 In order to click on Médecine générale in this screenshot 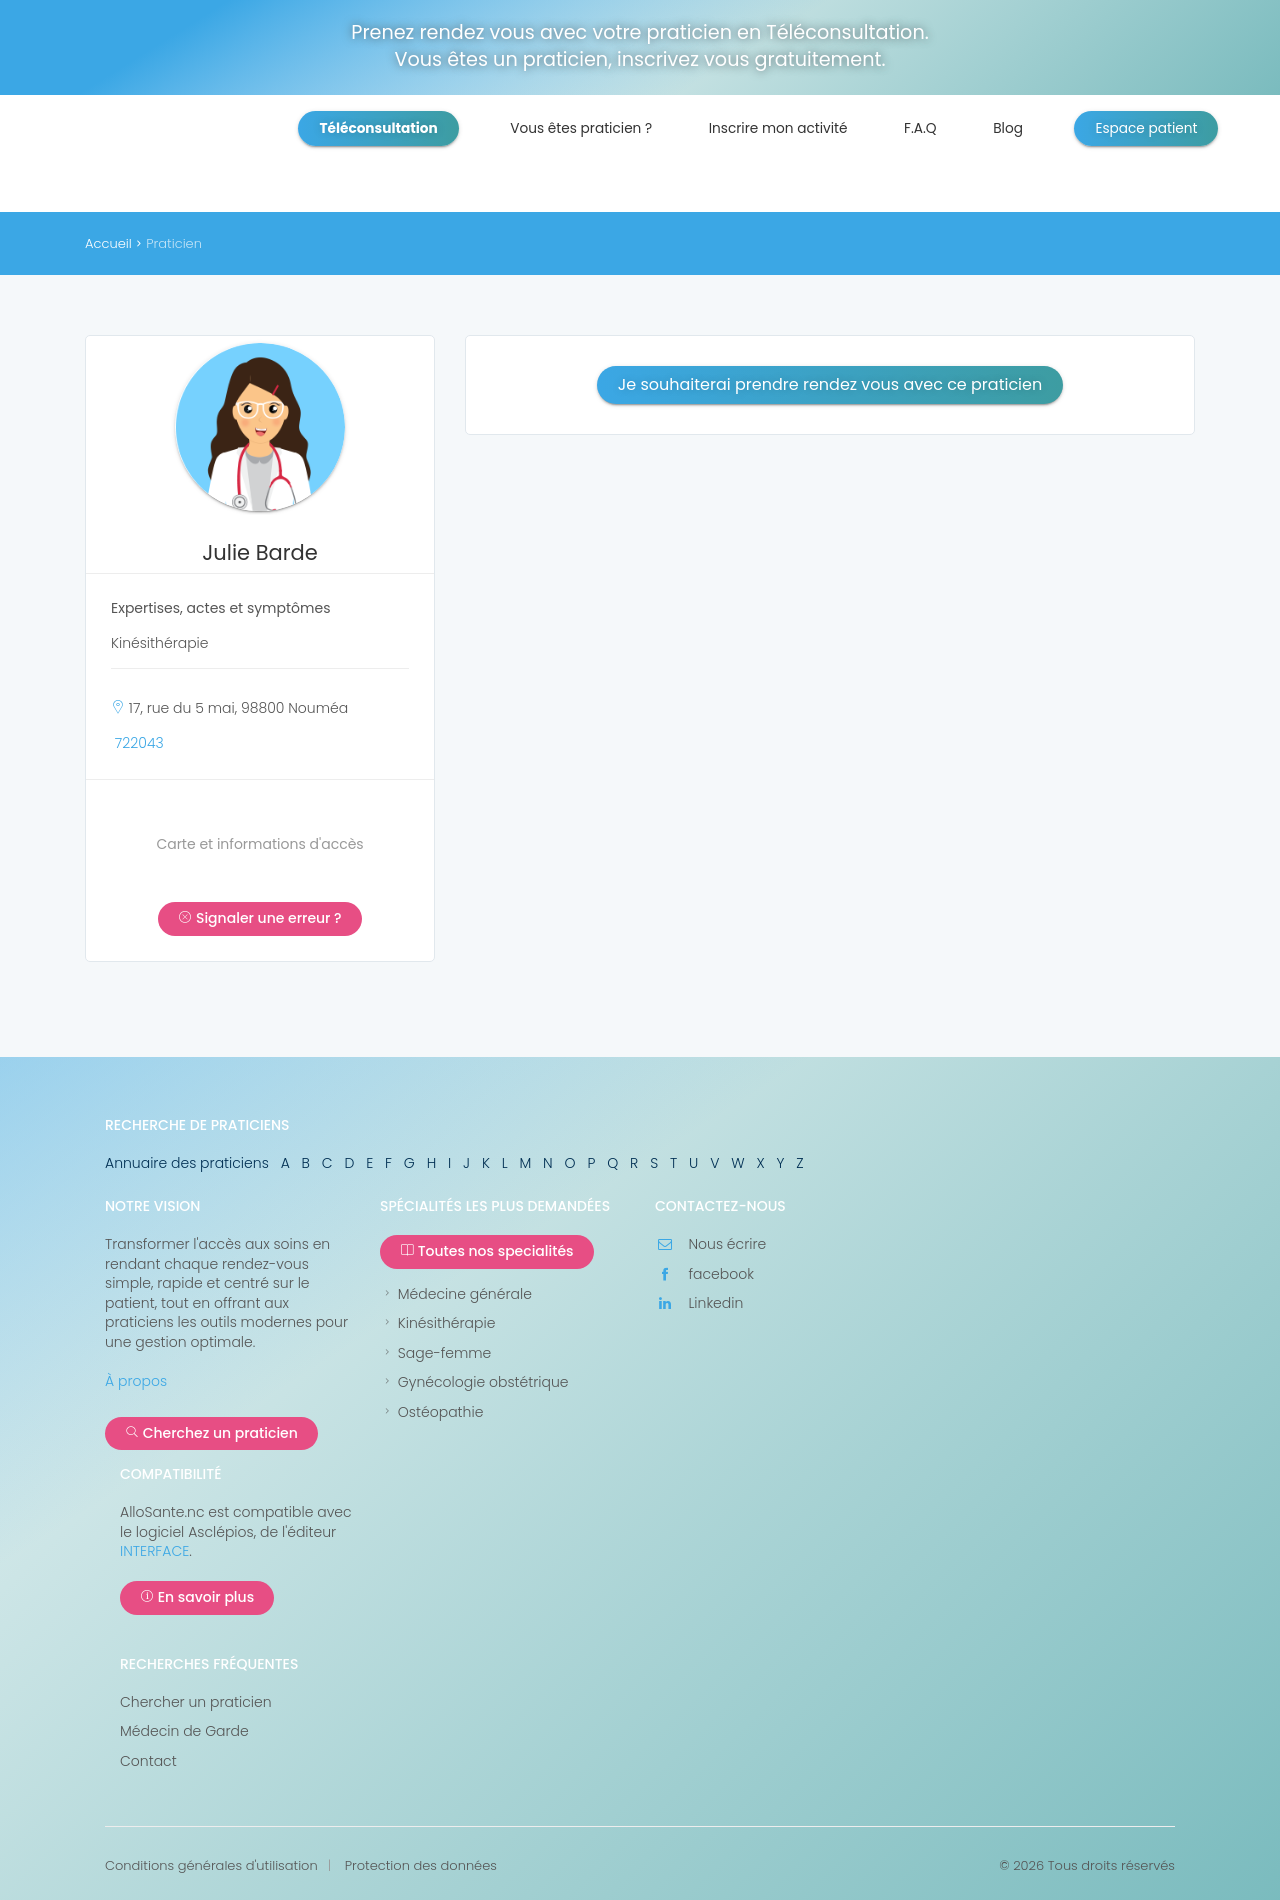, I will do `click(456, 1294)`.